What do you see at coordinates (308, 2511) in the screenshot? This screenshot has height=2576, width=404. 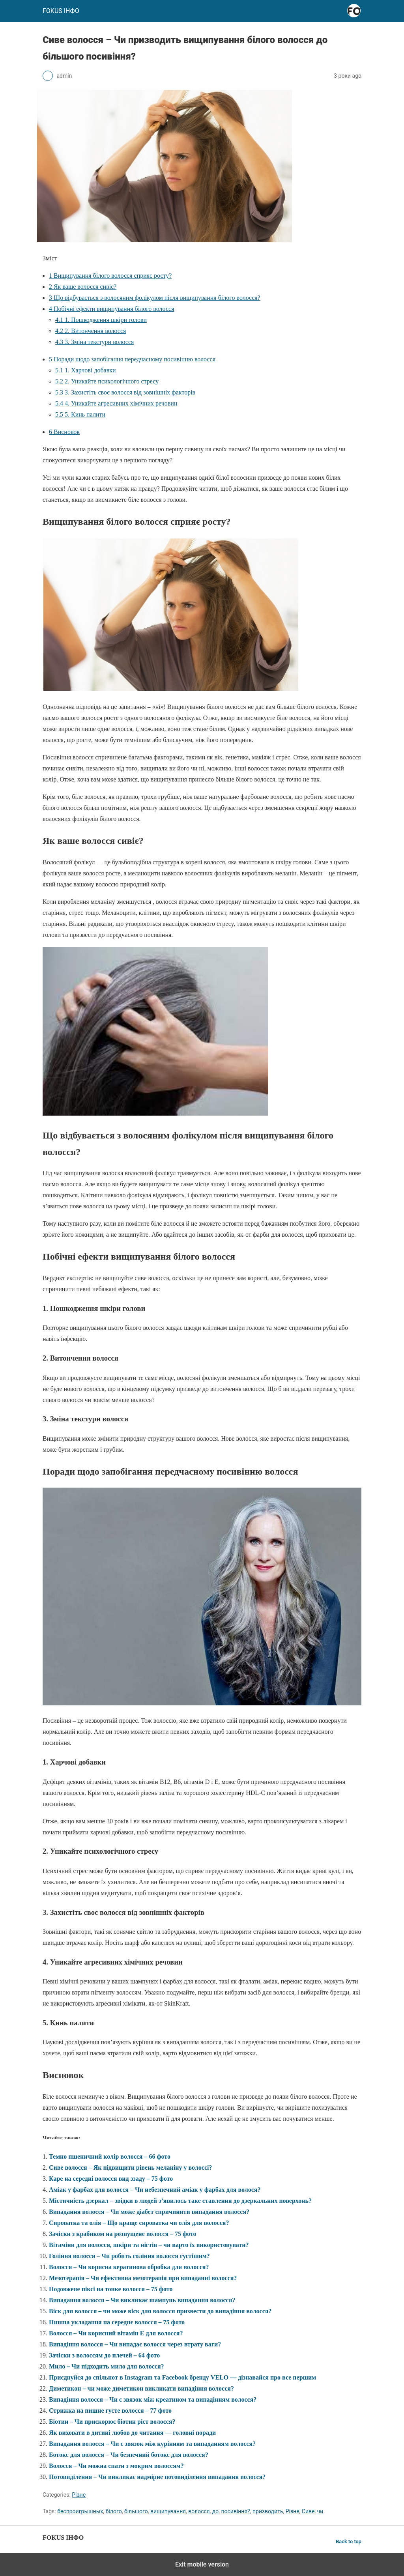 I see `Сиве` at bounding box center [308, 2511].